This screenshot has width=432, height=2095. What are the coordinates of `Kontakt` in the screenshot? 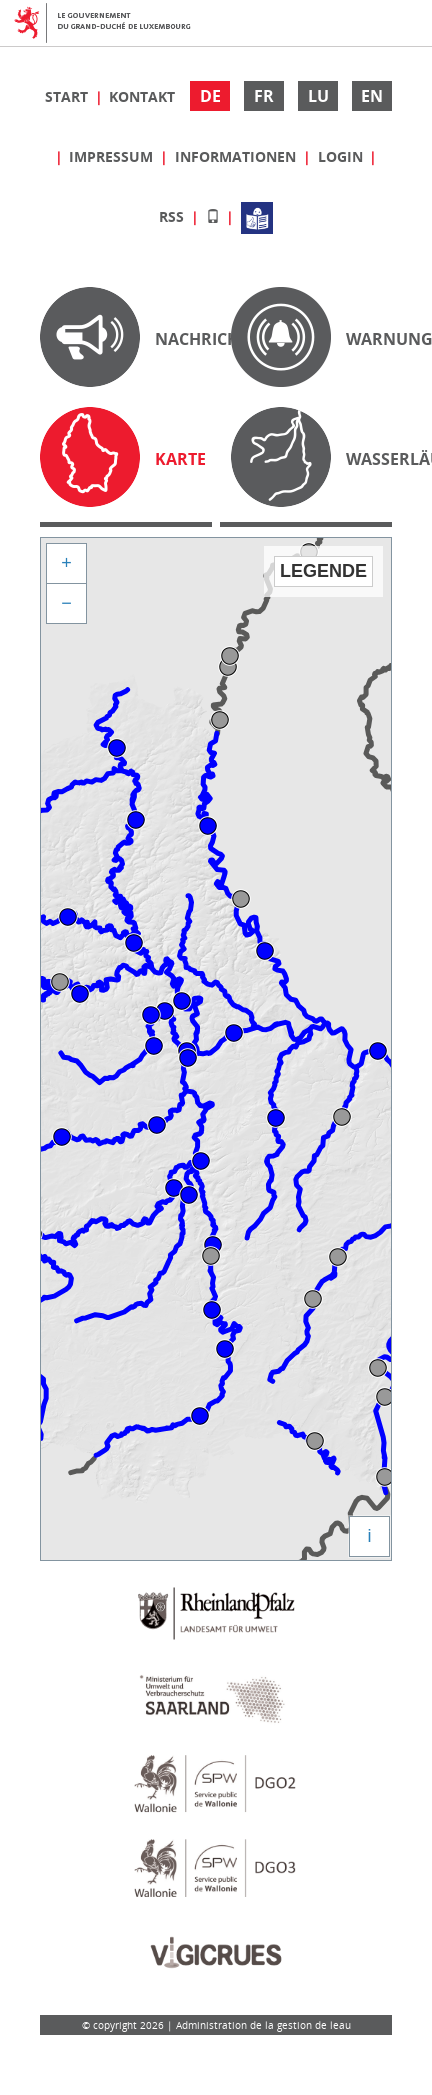 It's located at (142, 96).